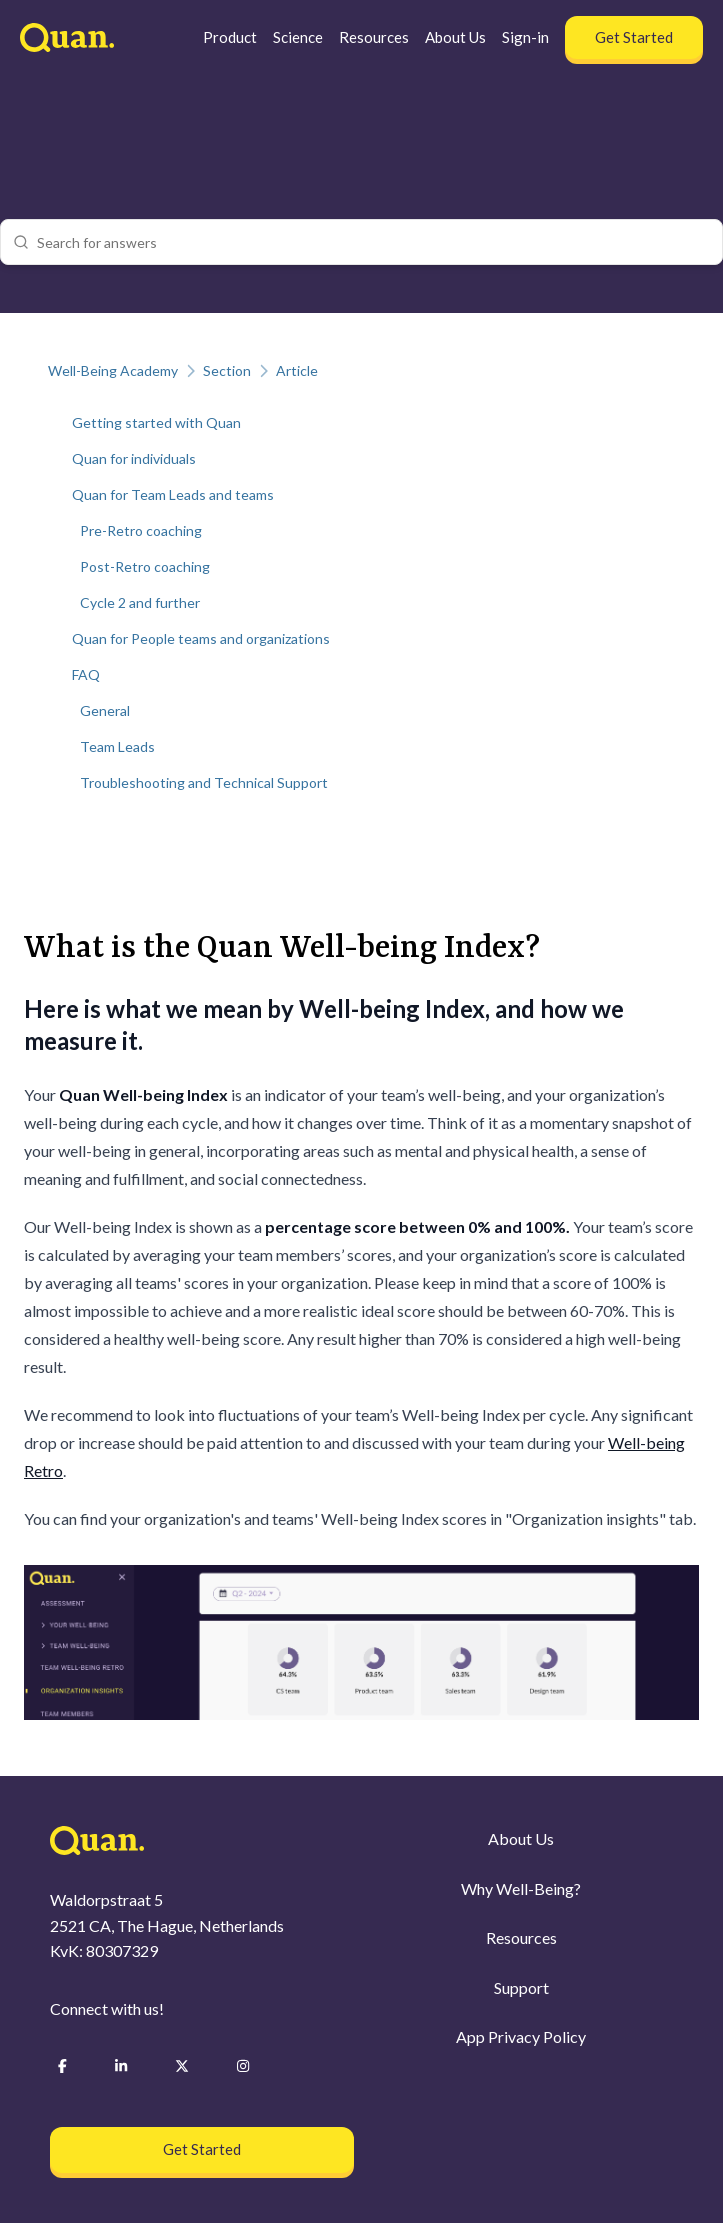 The width and height of the screenshot is (723, 2223). Describe the element at coordinates (297, 370) in the screenshot. I see `Article` at that location.